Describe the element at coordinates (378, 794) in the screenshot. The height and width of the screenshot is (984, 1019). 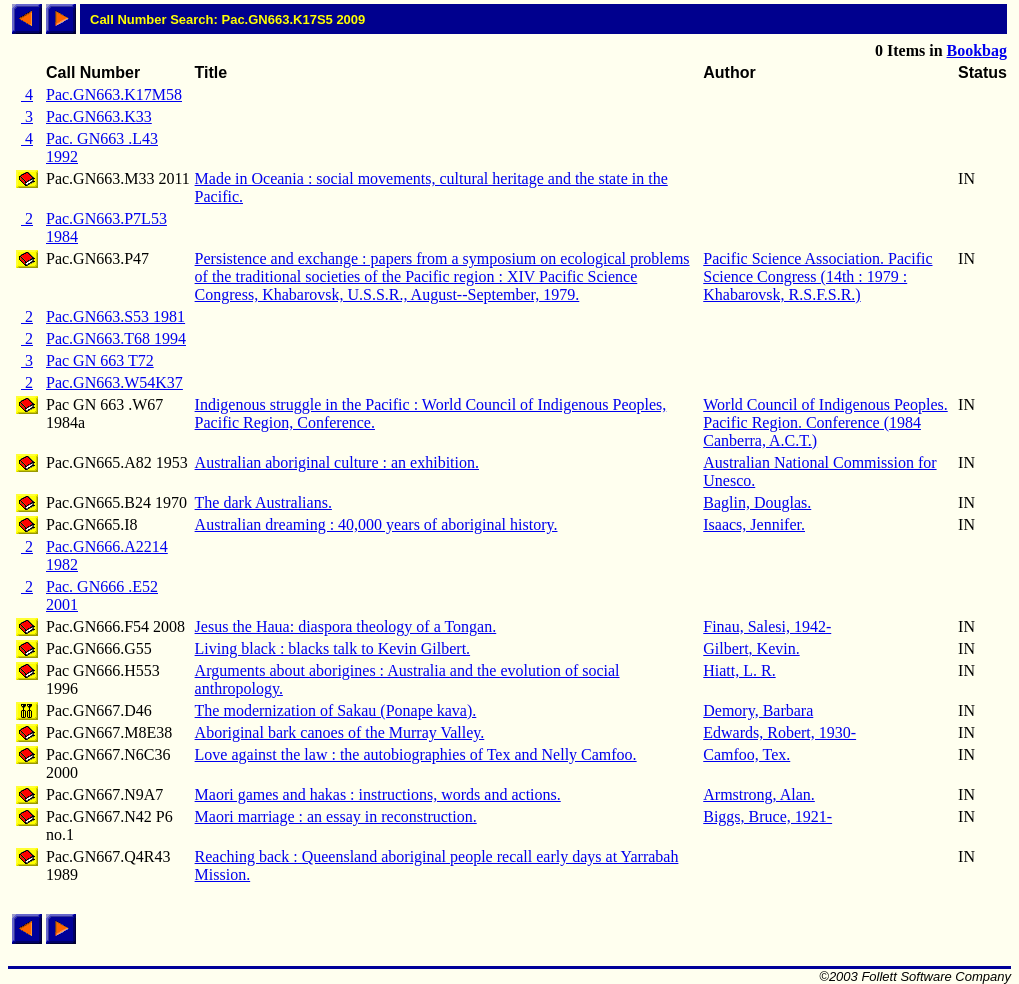
I see `Maori games and hakas : instructions, words and actions.` at that location.